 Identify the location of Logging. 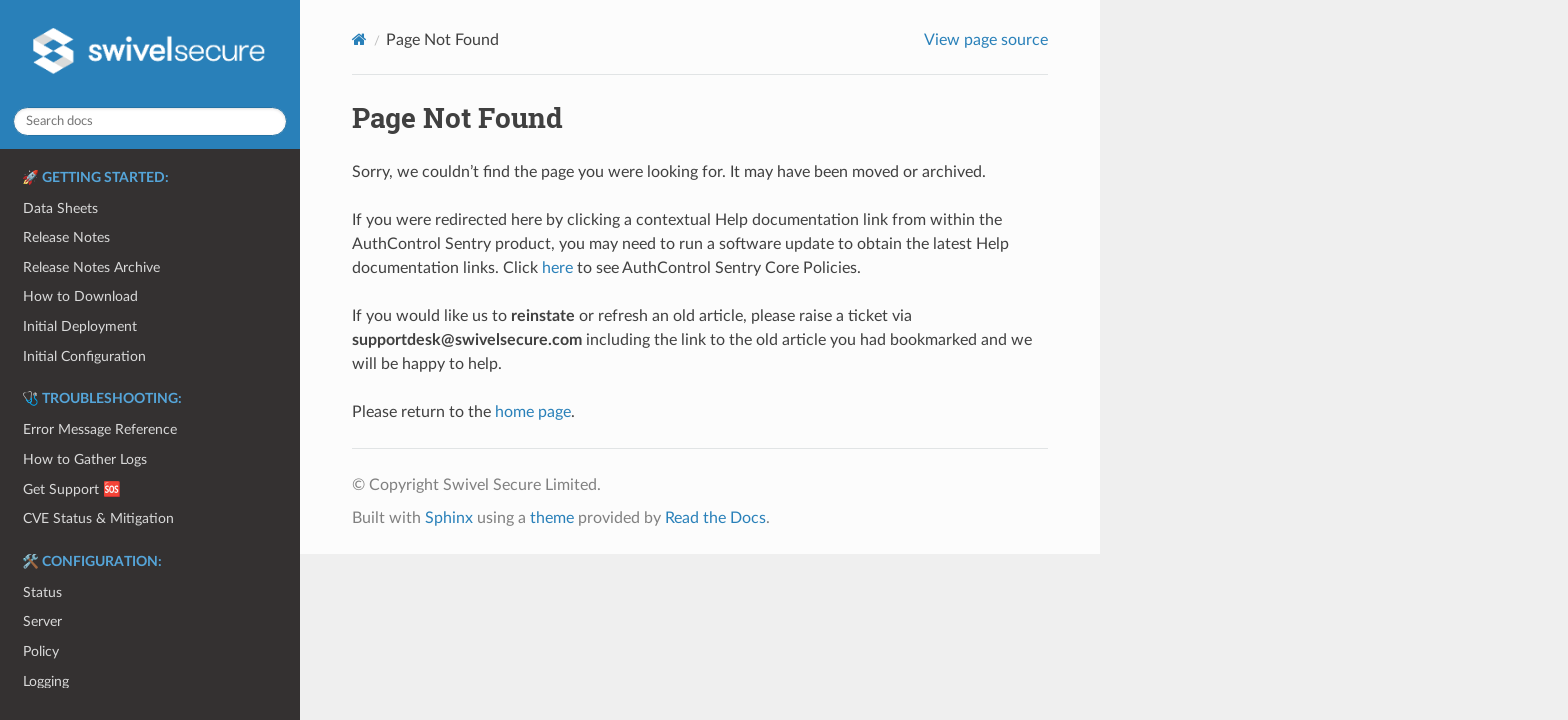
(46, 681).